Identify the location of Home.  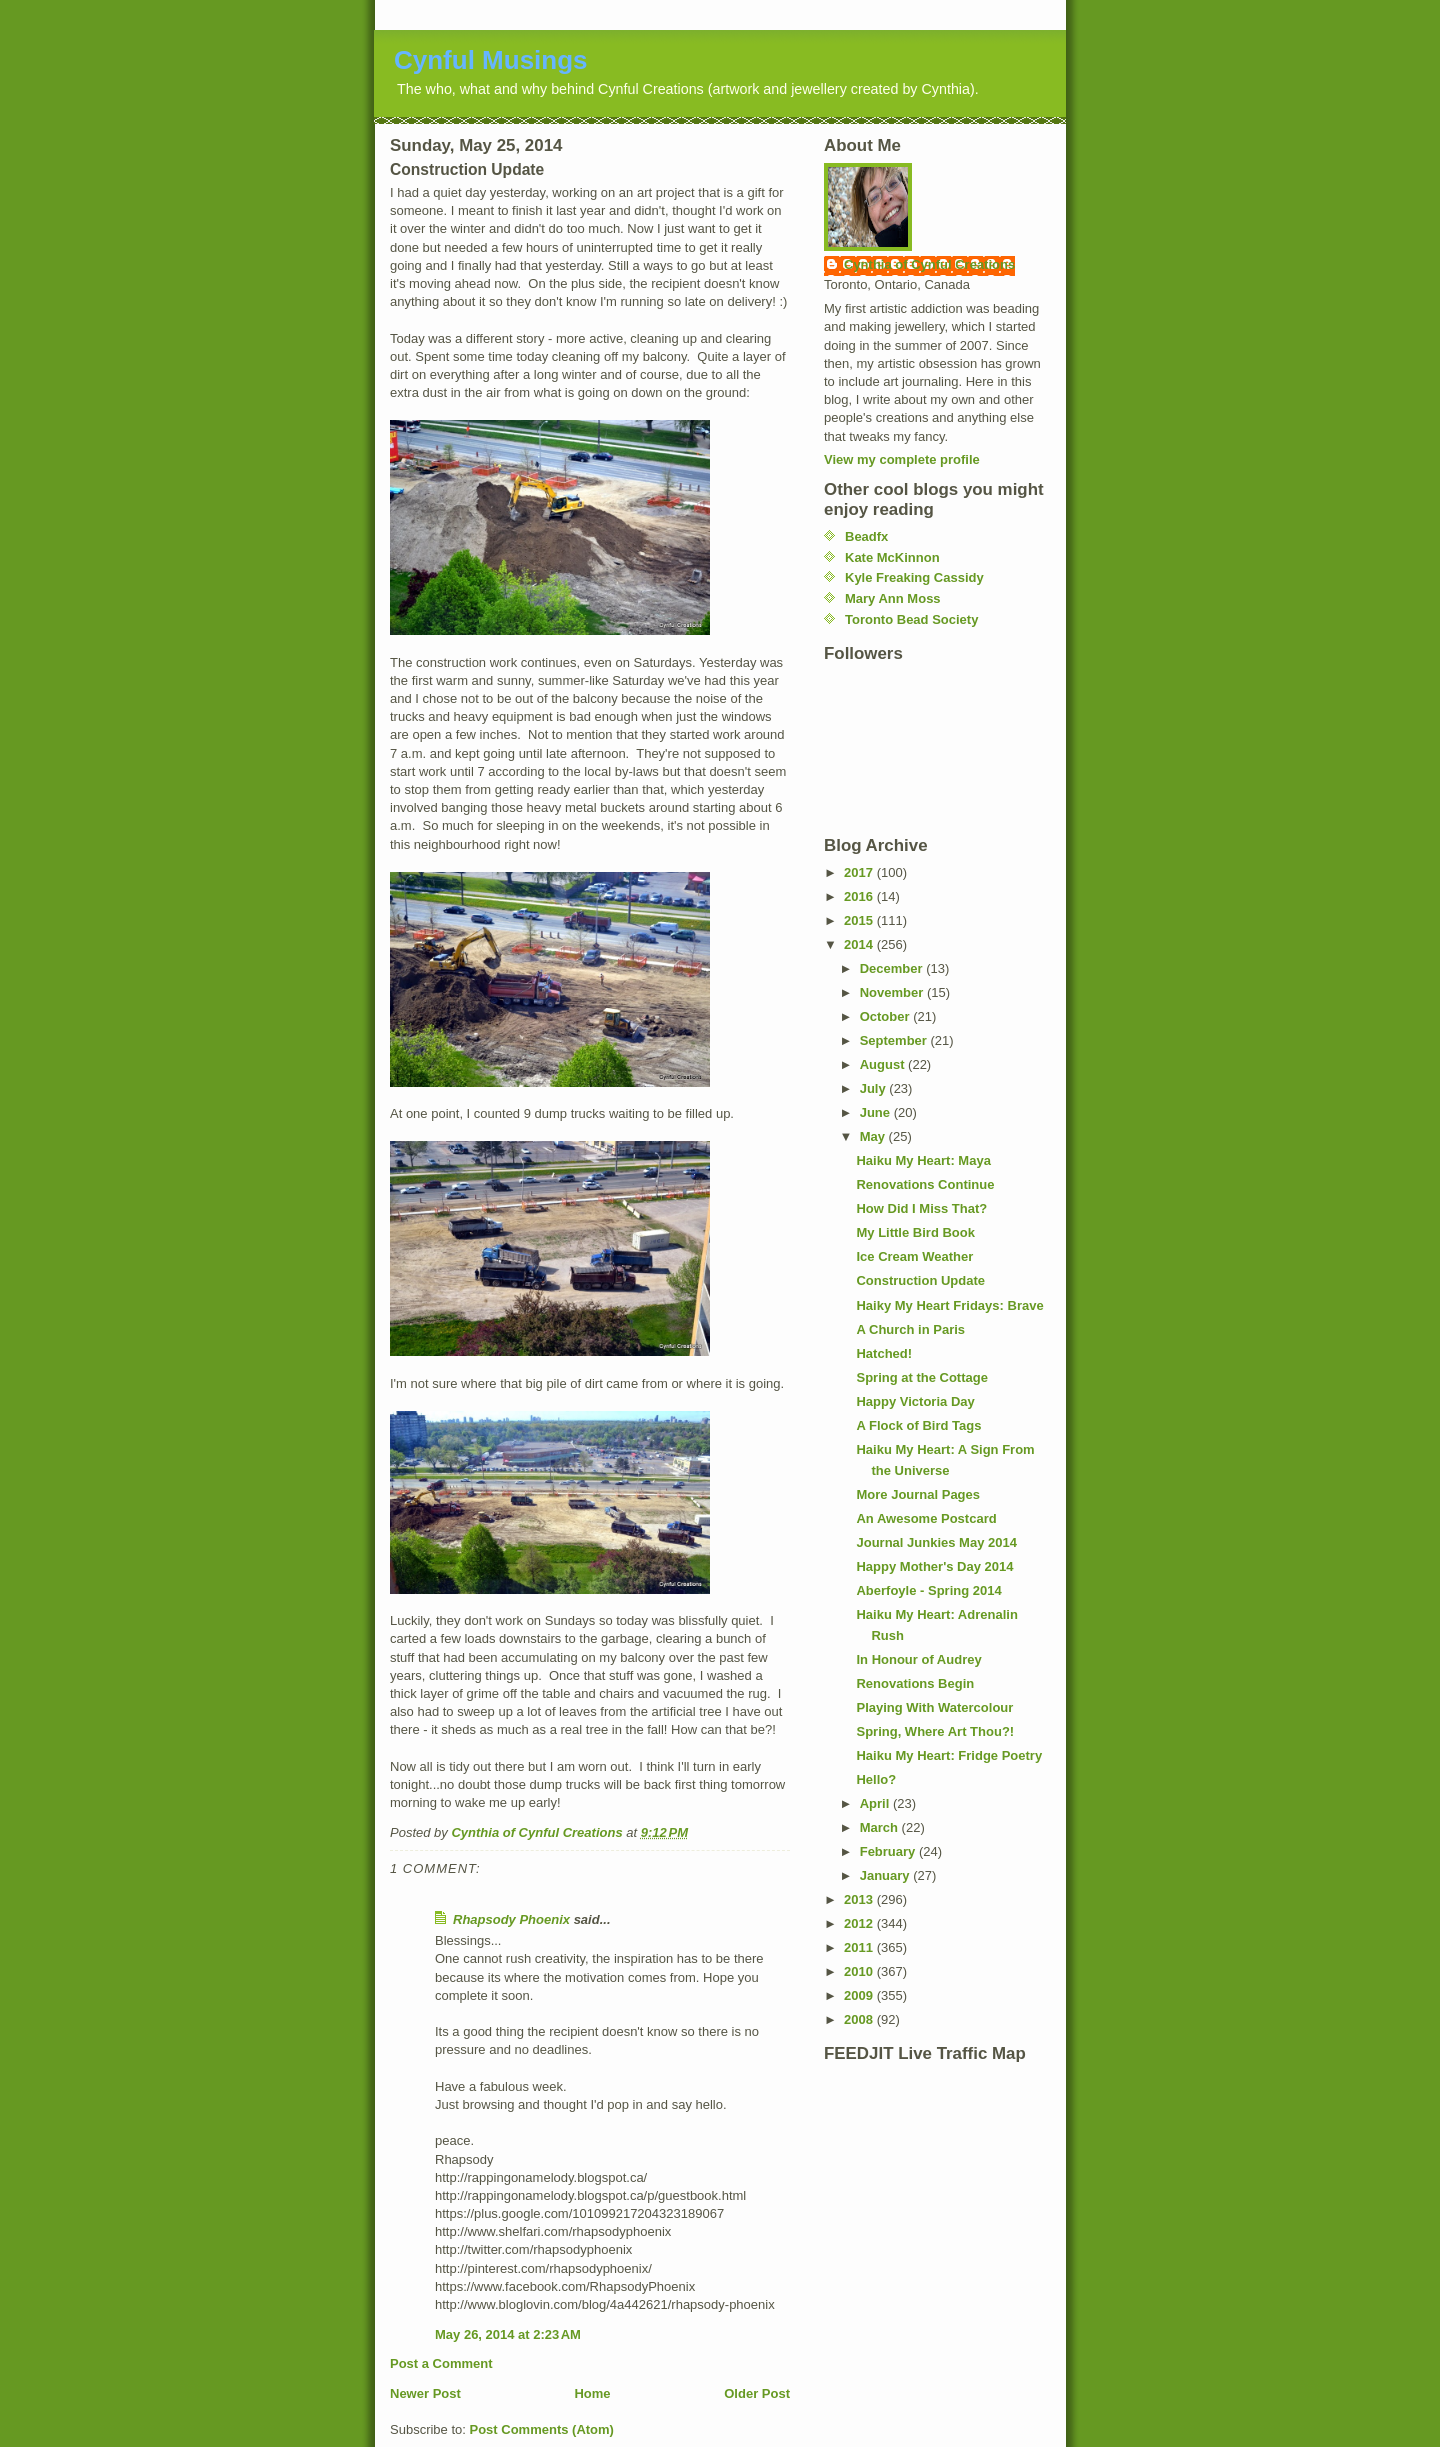
(592, 2393).